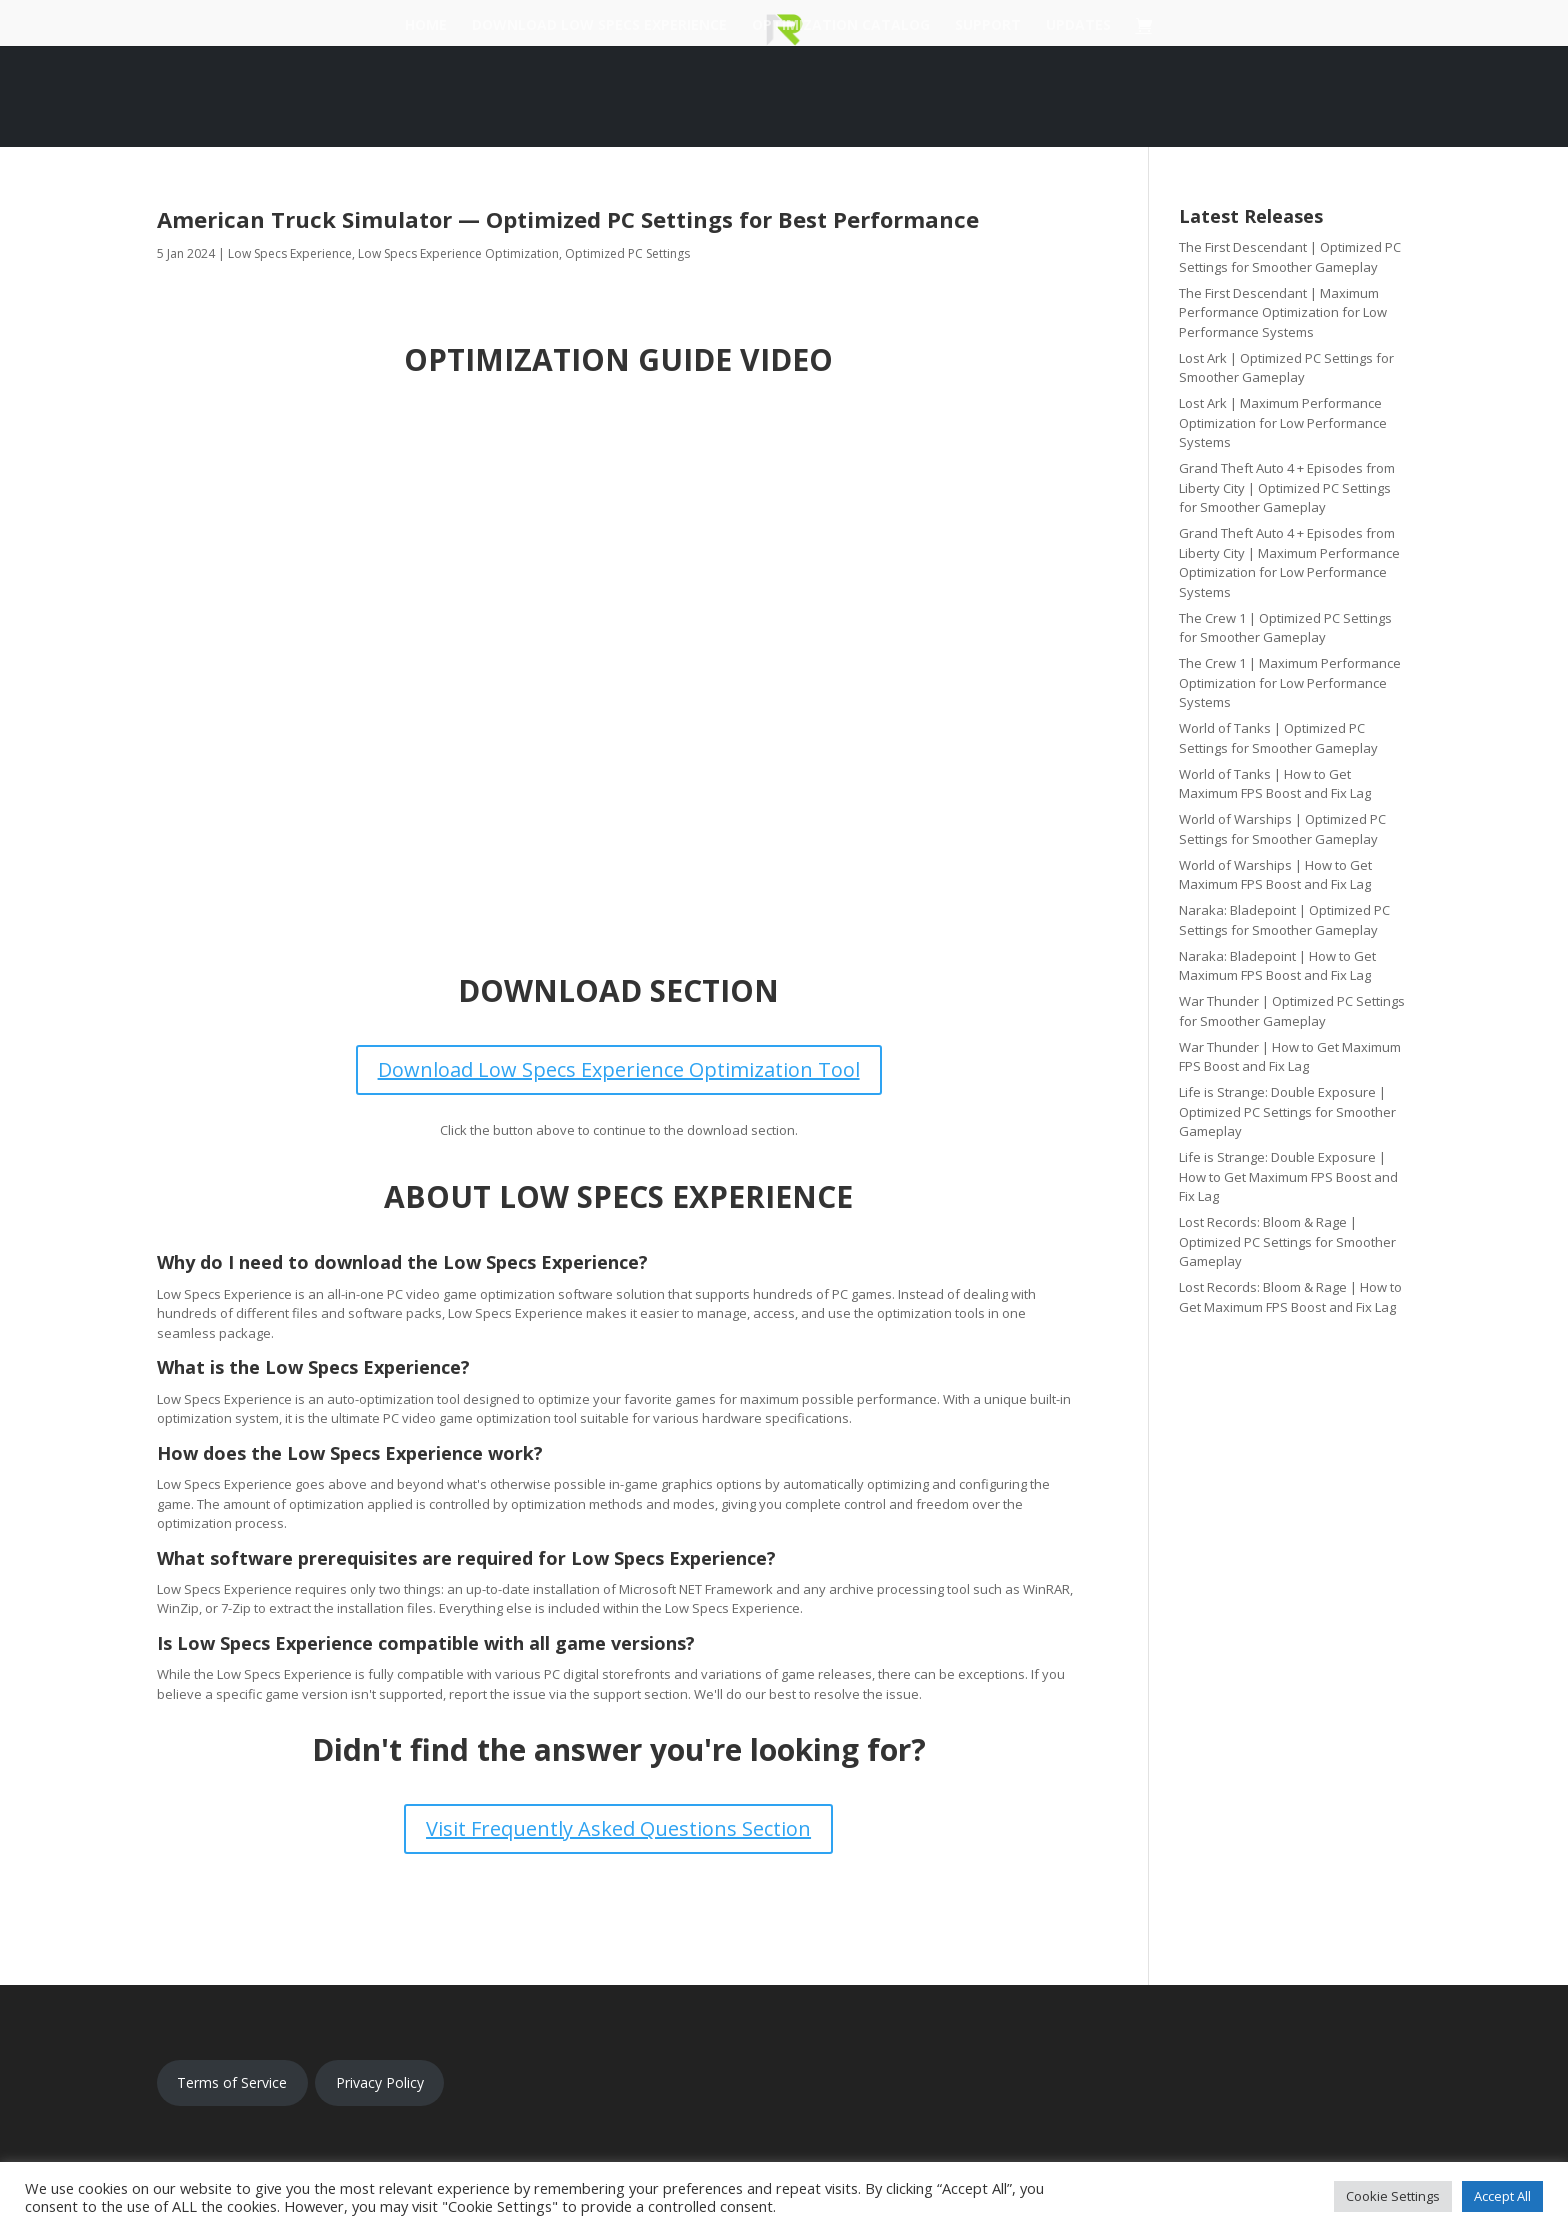 This screenshot has width=1568, height=2231. What do you see at coordinates (618, 1828) in the screenshot?
I see `Visit Frequently Asked Questions Section` at bounding box center [618, 1828].